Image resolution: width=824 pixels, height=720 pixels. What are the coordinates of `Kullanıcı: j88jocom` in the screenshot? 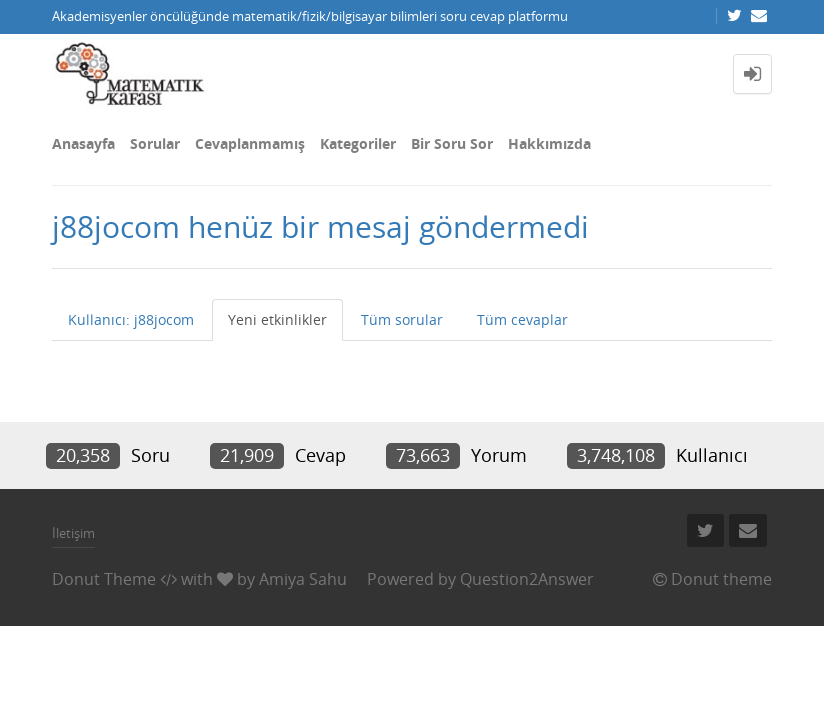 It's located at (131, 319).